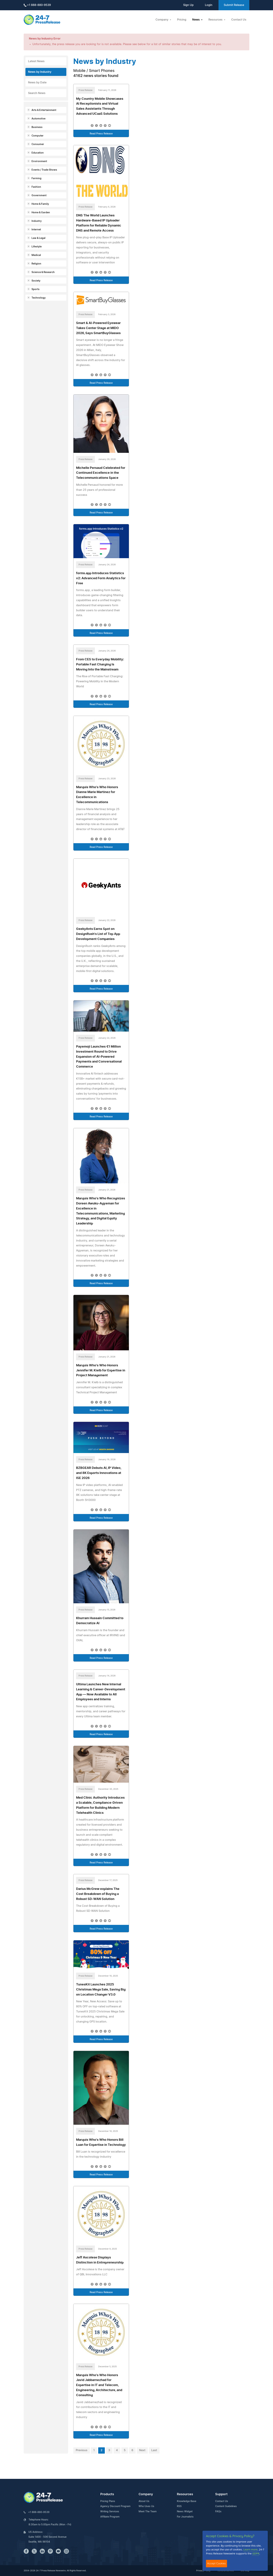 This screenshot has width=273, height=2576. I want to click on News Widget, so click(185, 2511).